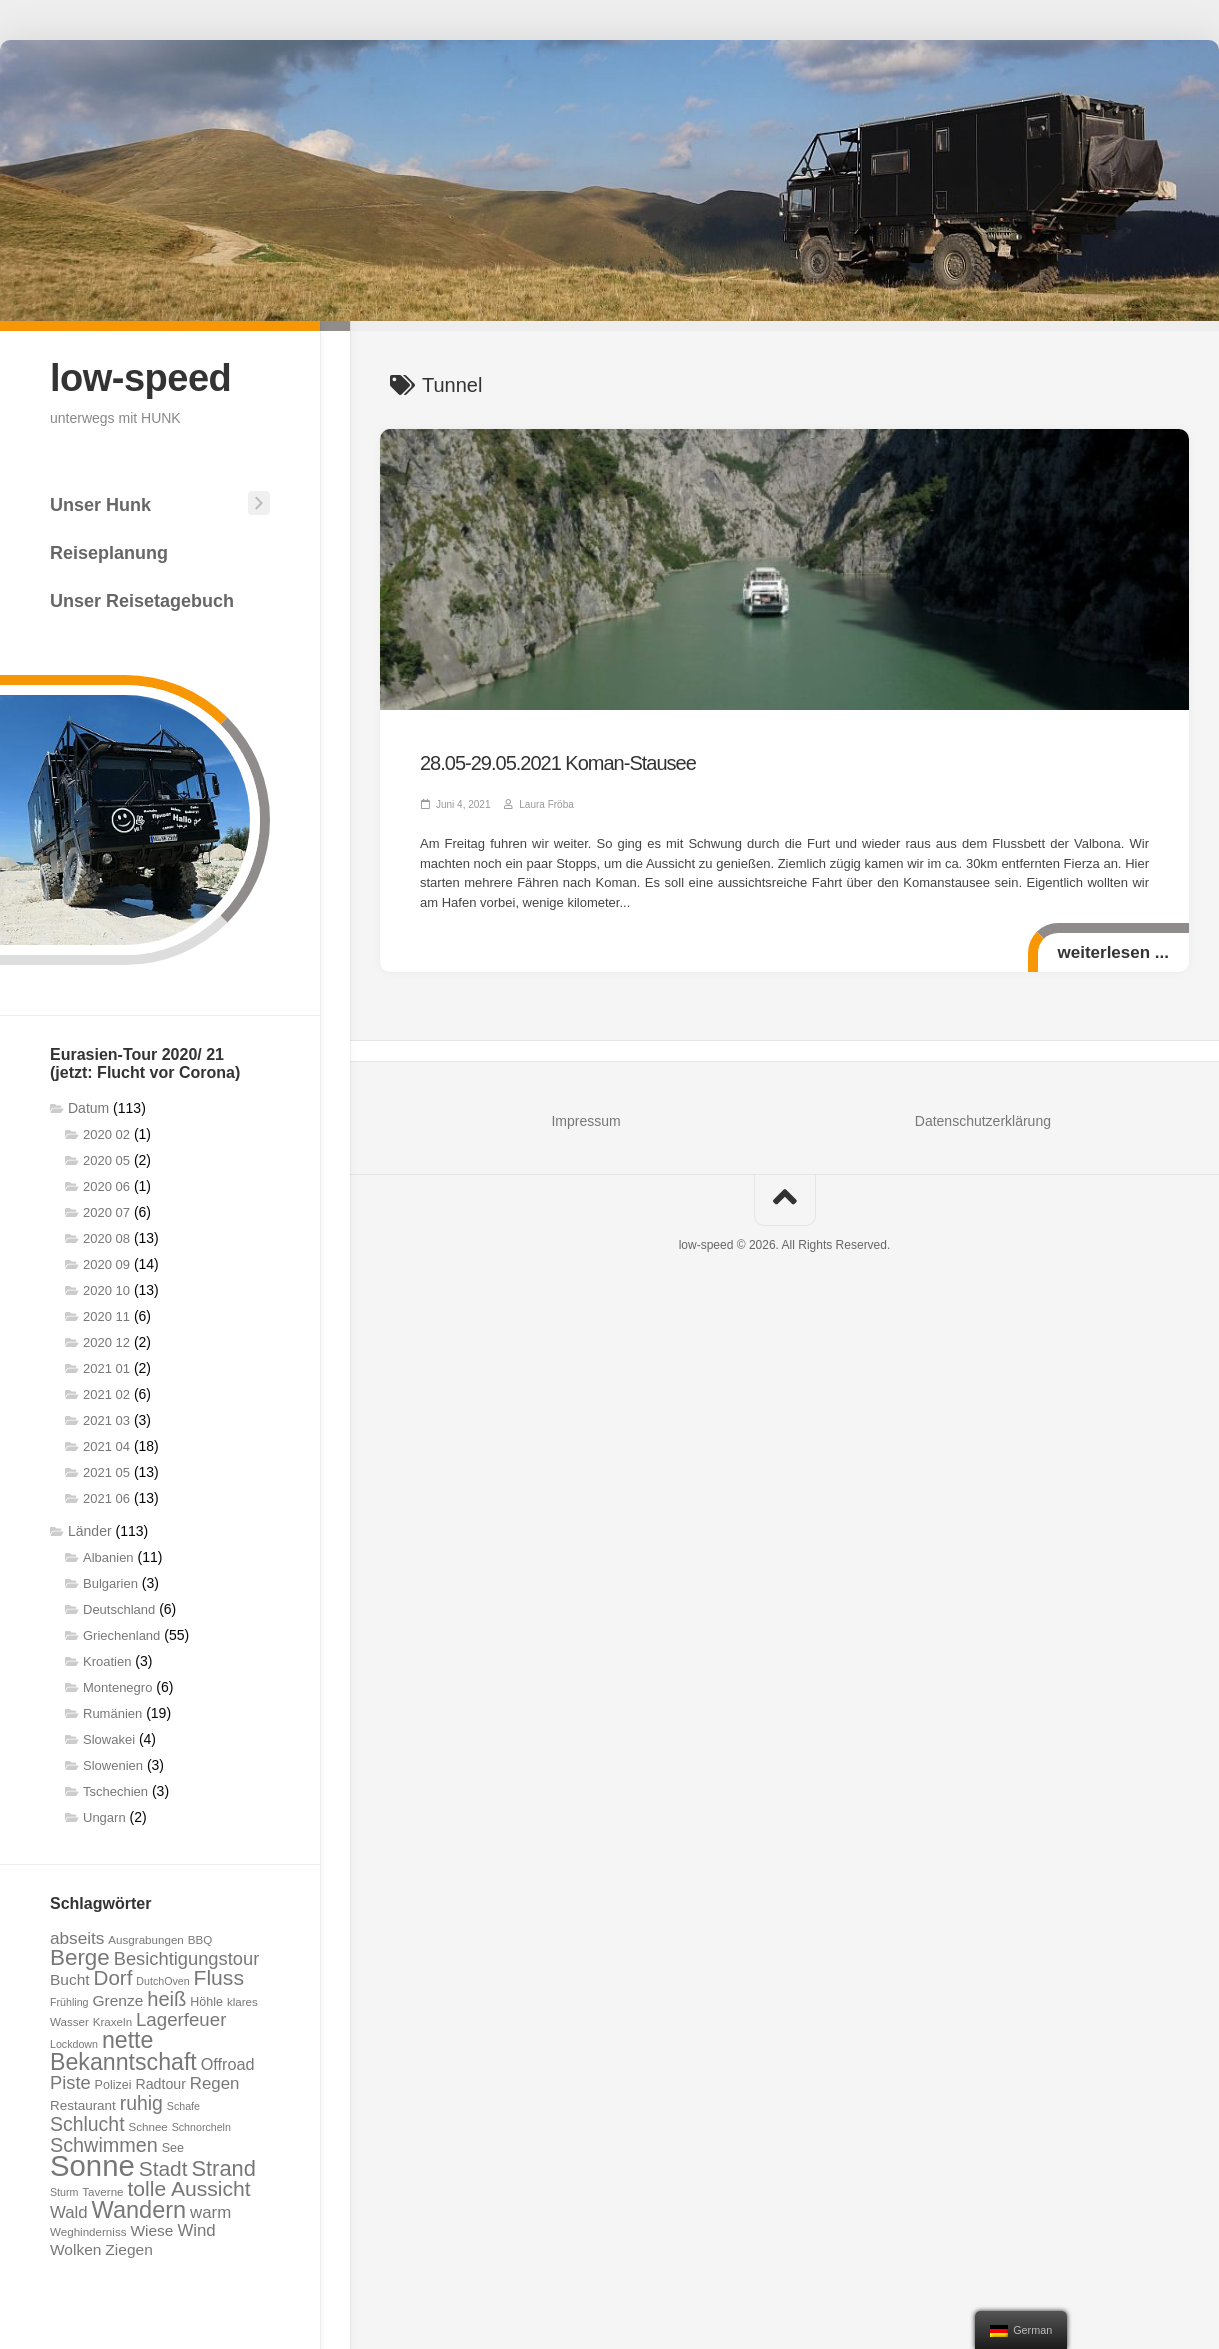  Describe the element at coordinates (128, 2249) in the screenshot. I see `Ziegen [Ziegen (12 Einträge)]` at that location.